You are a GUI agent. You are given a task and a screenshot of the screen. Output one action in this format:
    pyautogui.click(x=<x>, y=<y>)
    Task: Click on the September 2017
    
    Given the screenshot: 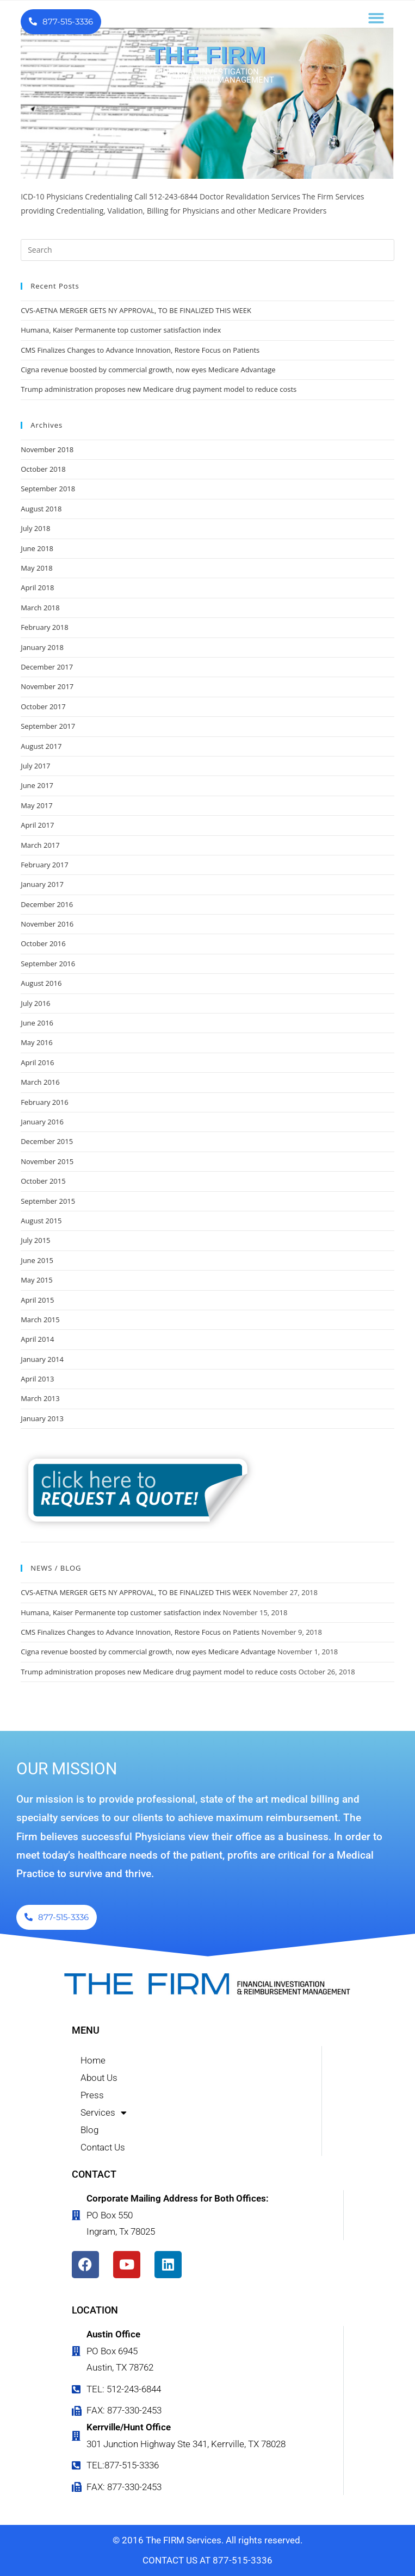 What is the action you would take?
    pyautogui.click(x=48, y=726)
    